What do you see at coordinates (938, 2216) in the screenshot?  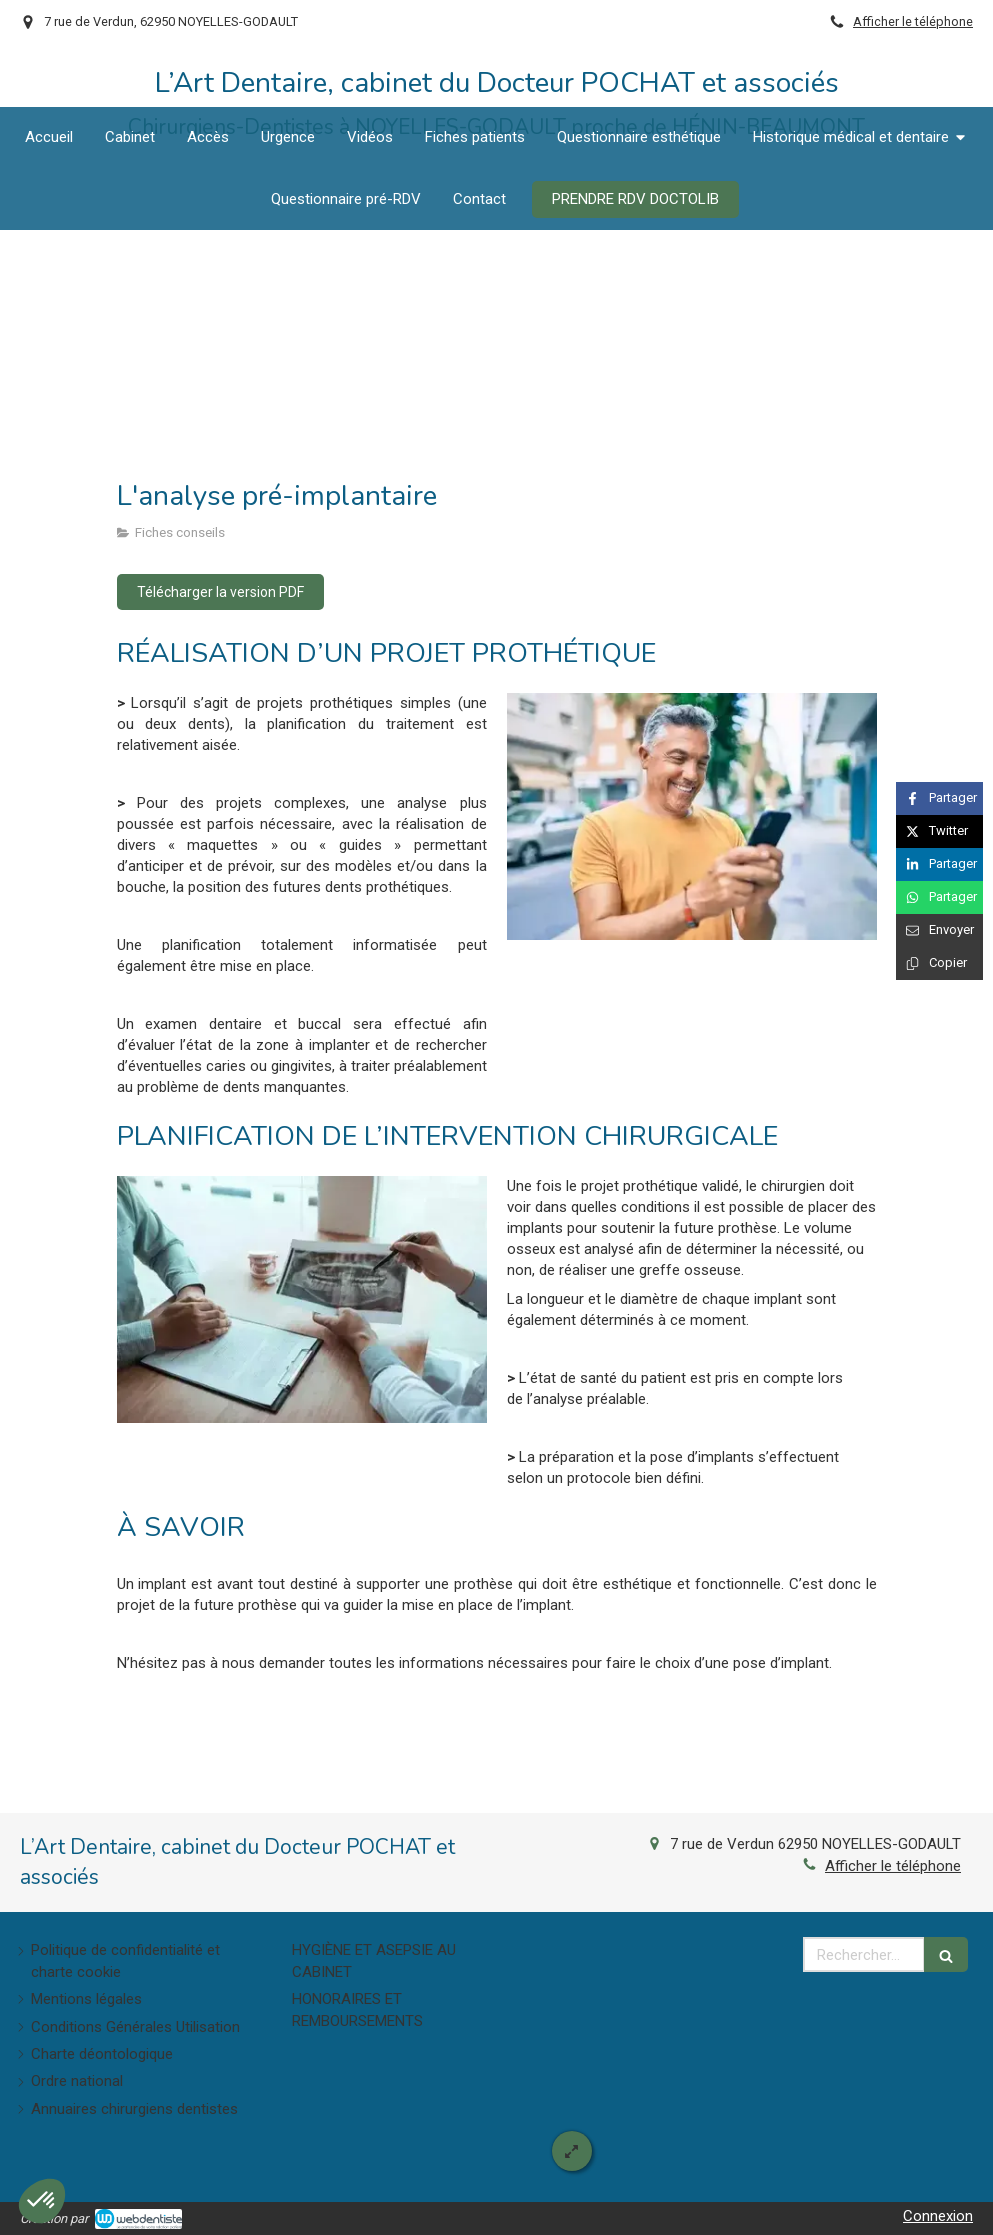 I see `Connexion` at bounding box center [938, 2216].